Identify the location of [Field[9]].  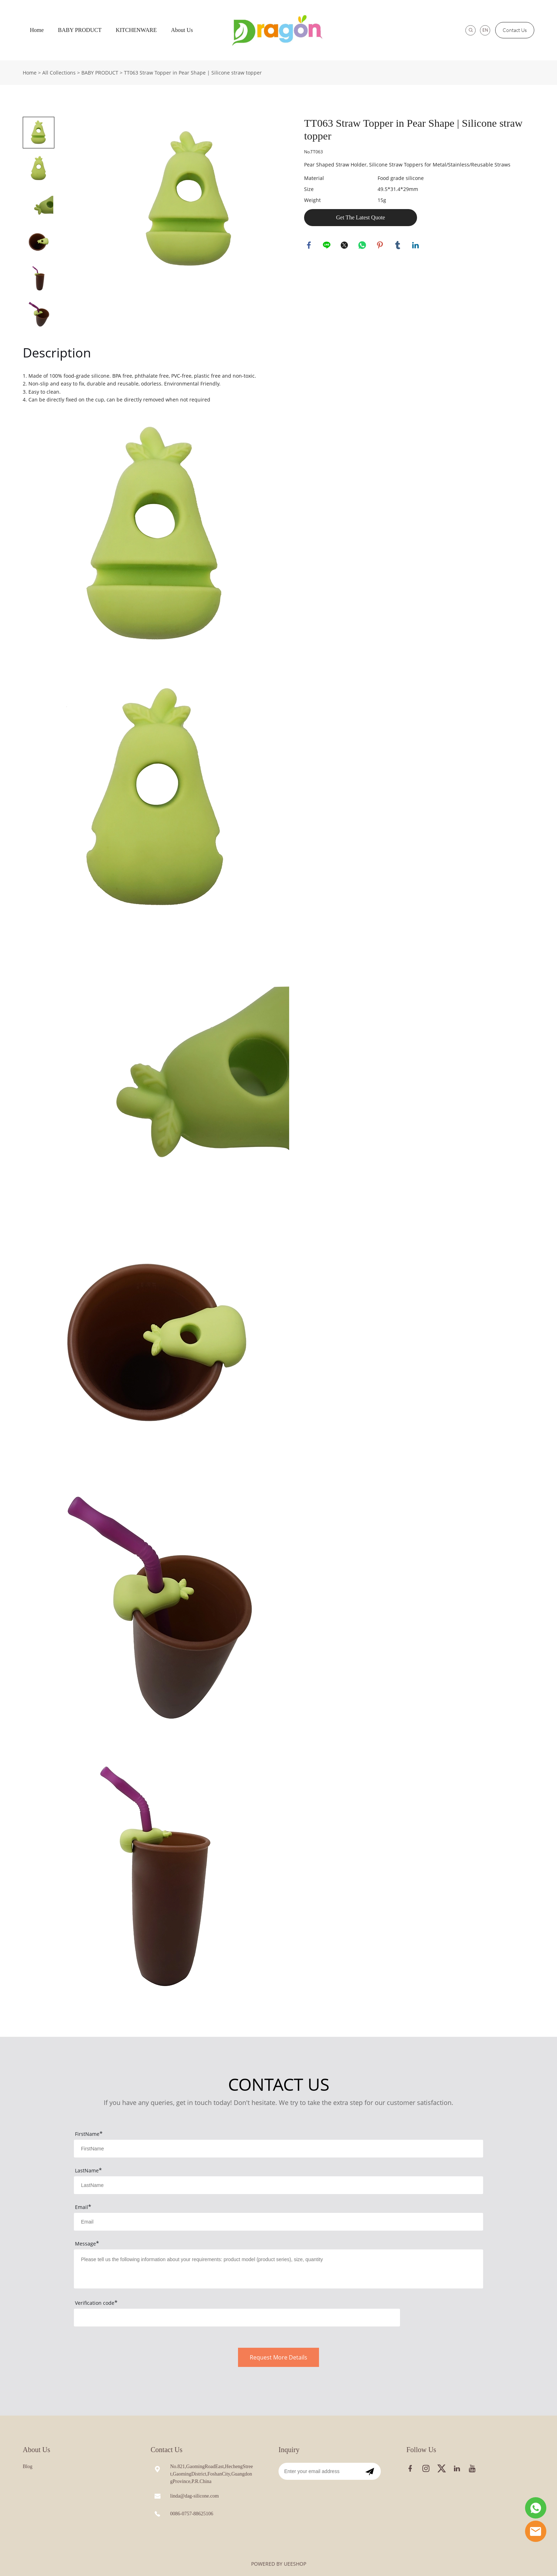
(278, 2222).